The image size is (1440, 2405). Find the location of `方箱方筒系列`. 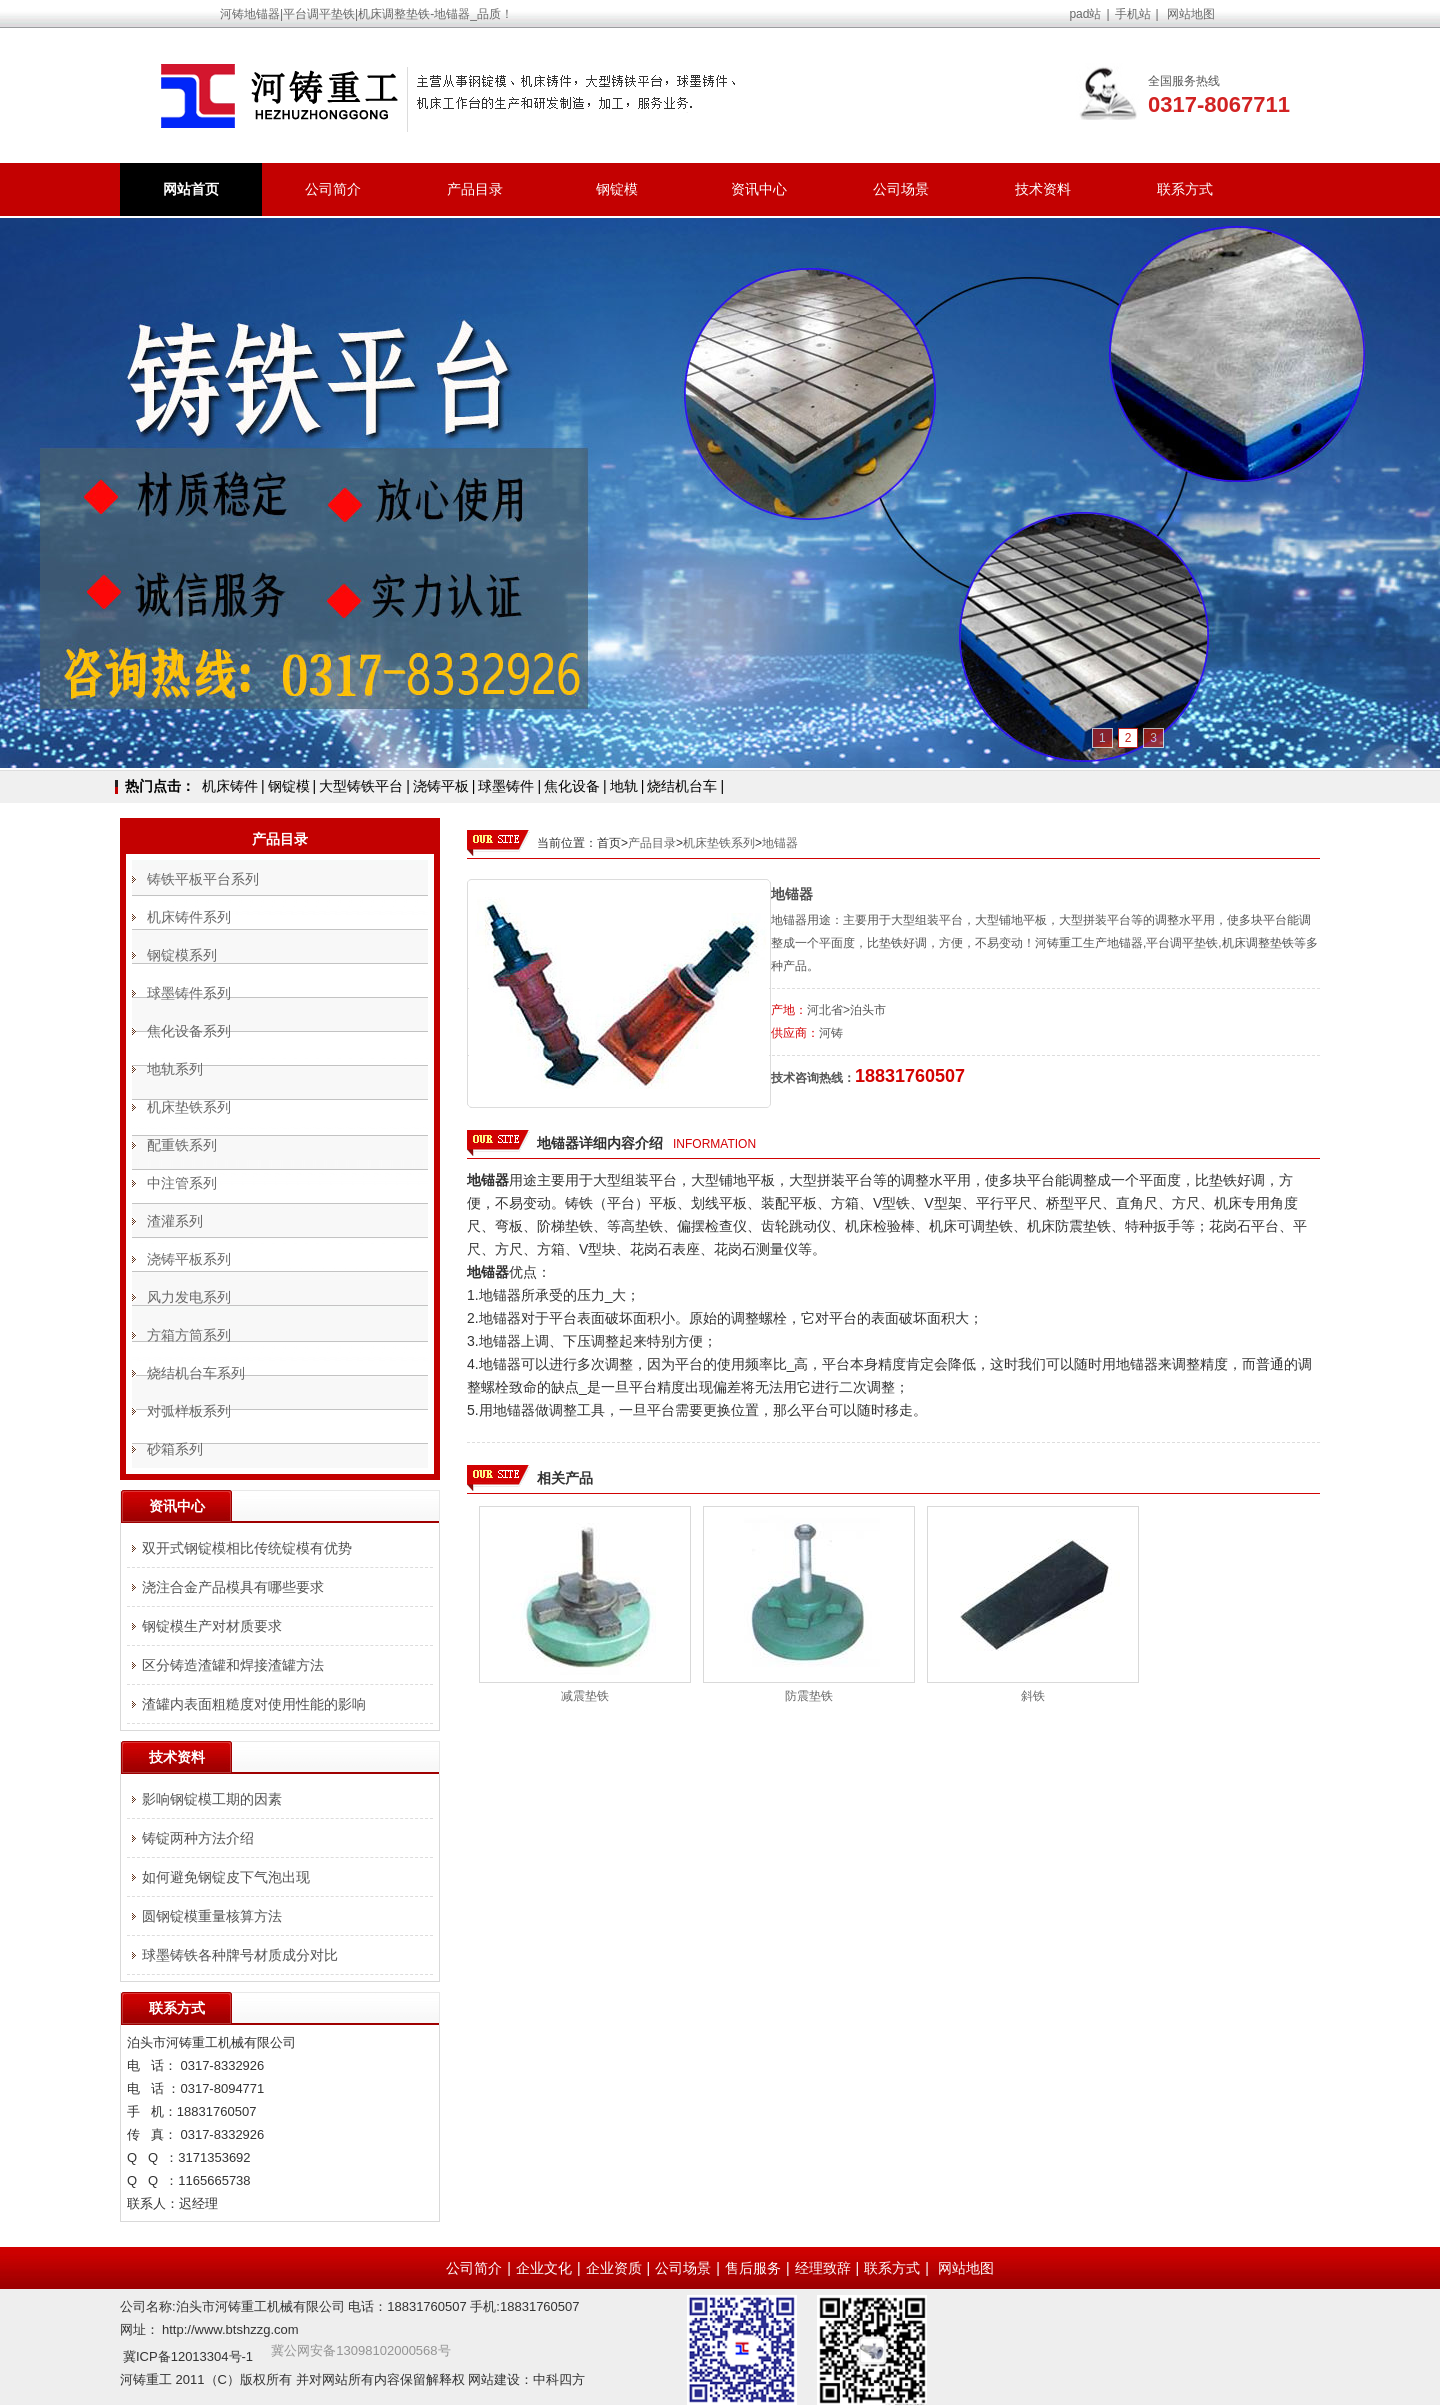

方箱方筒系列 is located at coordinates (189, 1335).